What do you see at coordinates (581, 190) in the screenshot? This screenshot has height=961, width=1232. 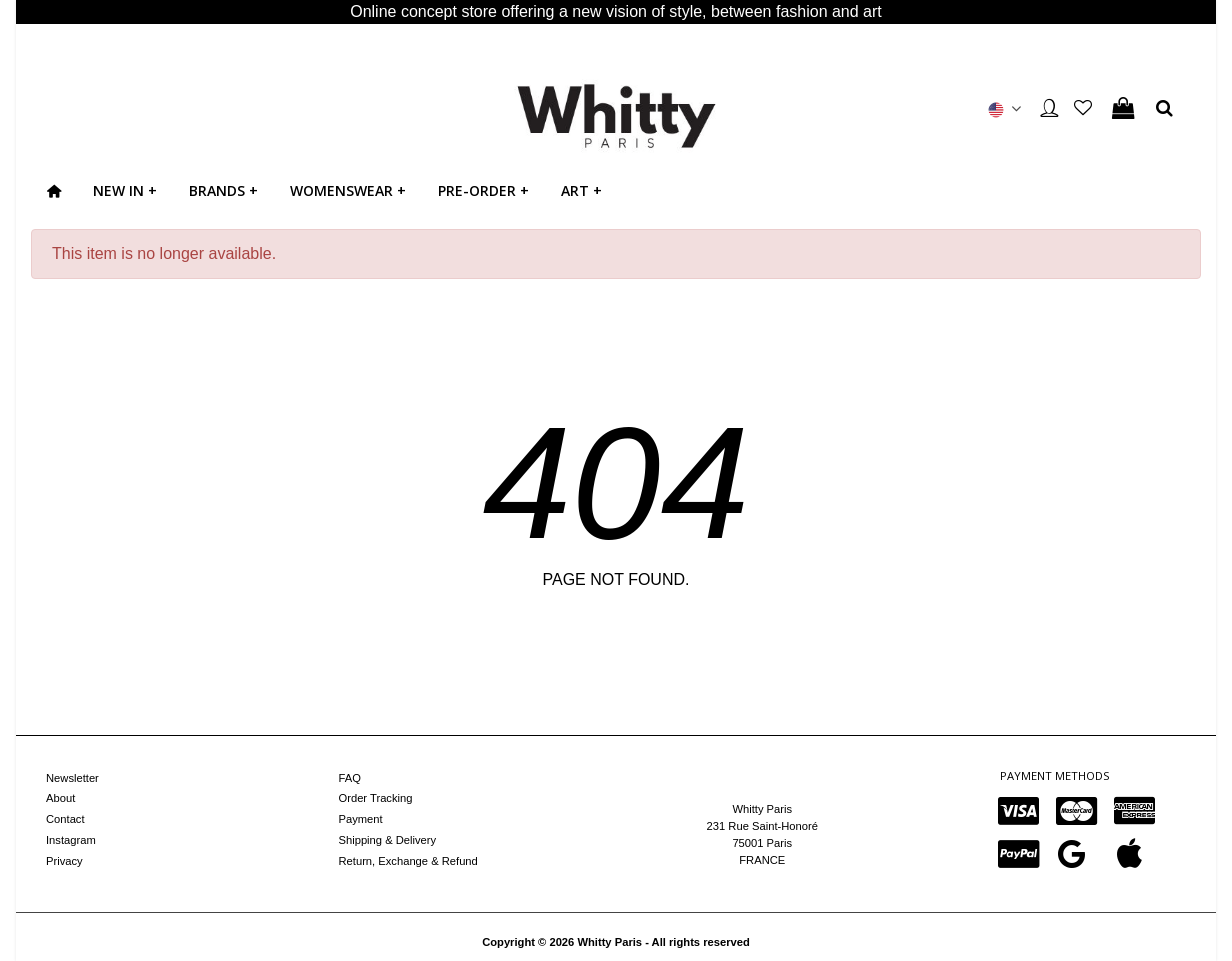 I see `ART +` at bounding box center [581, 190].